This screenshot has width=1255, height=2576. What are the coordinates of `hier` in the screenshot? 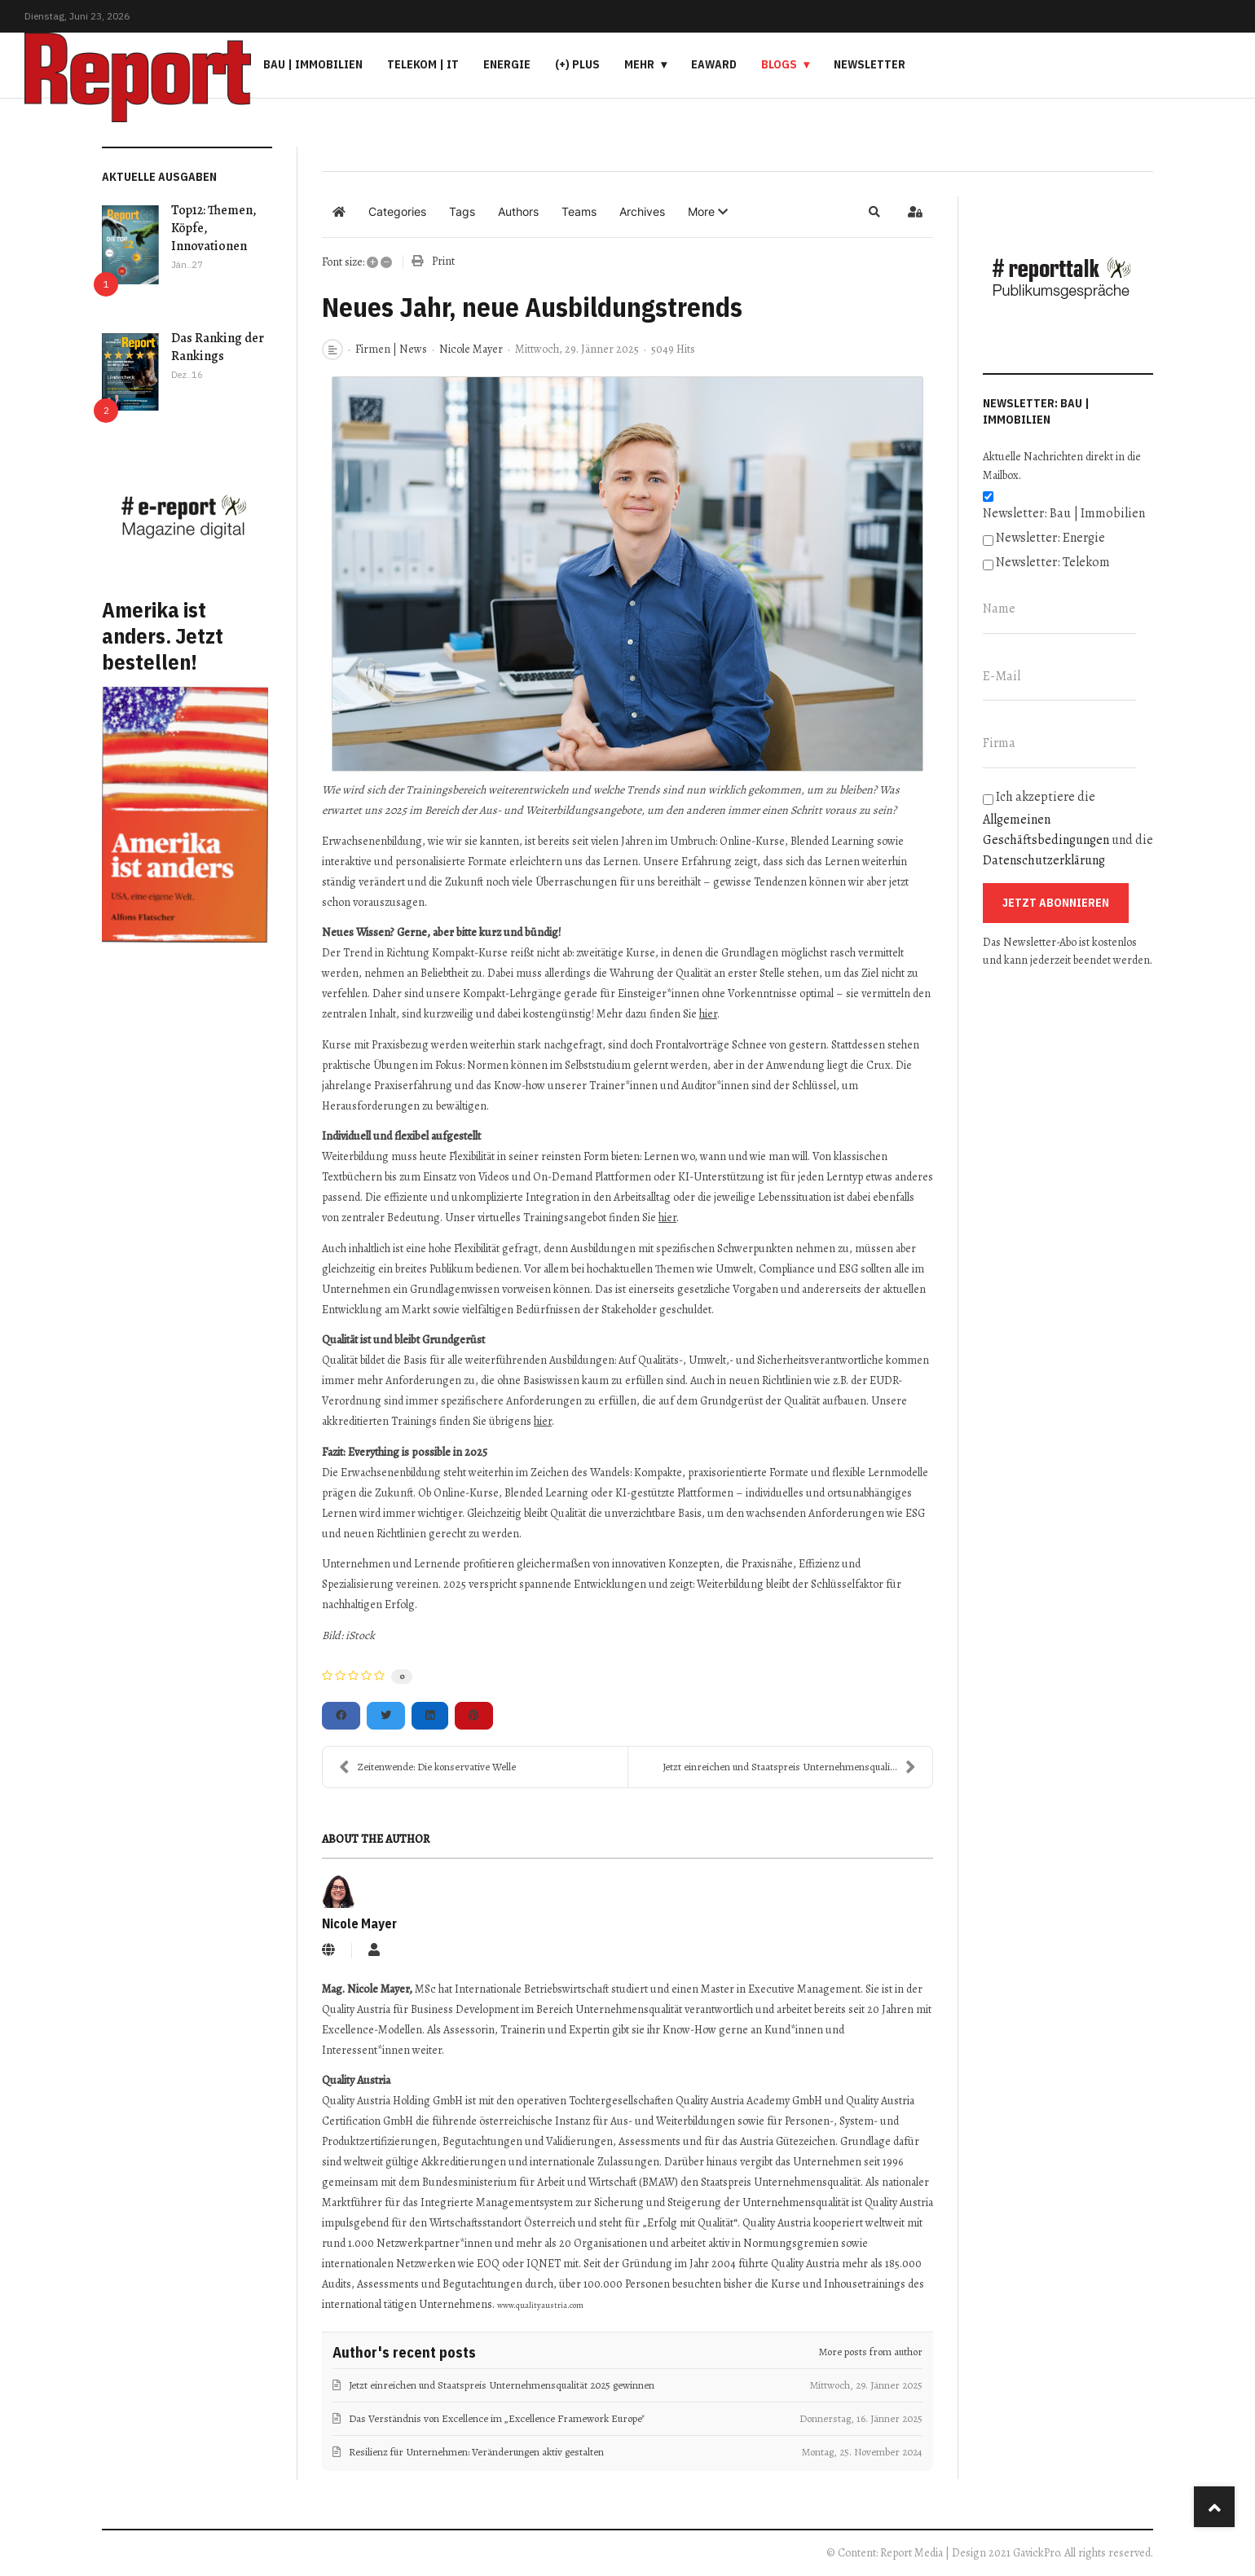 It's located at (708, 1014).